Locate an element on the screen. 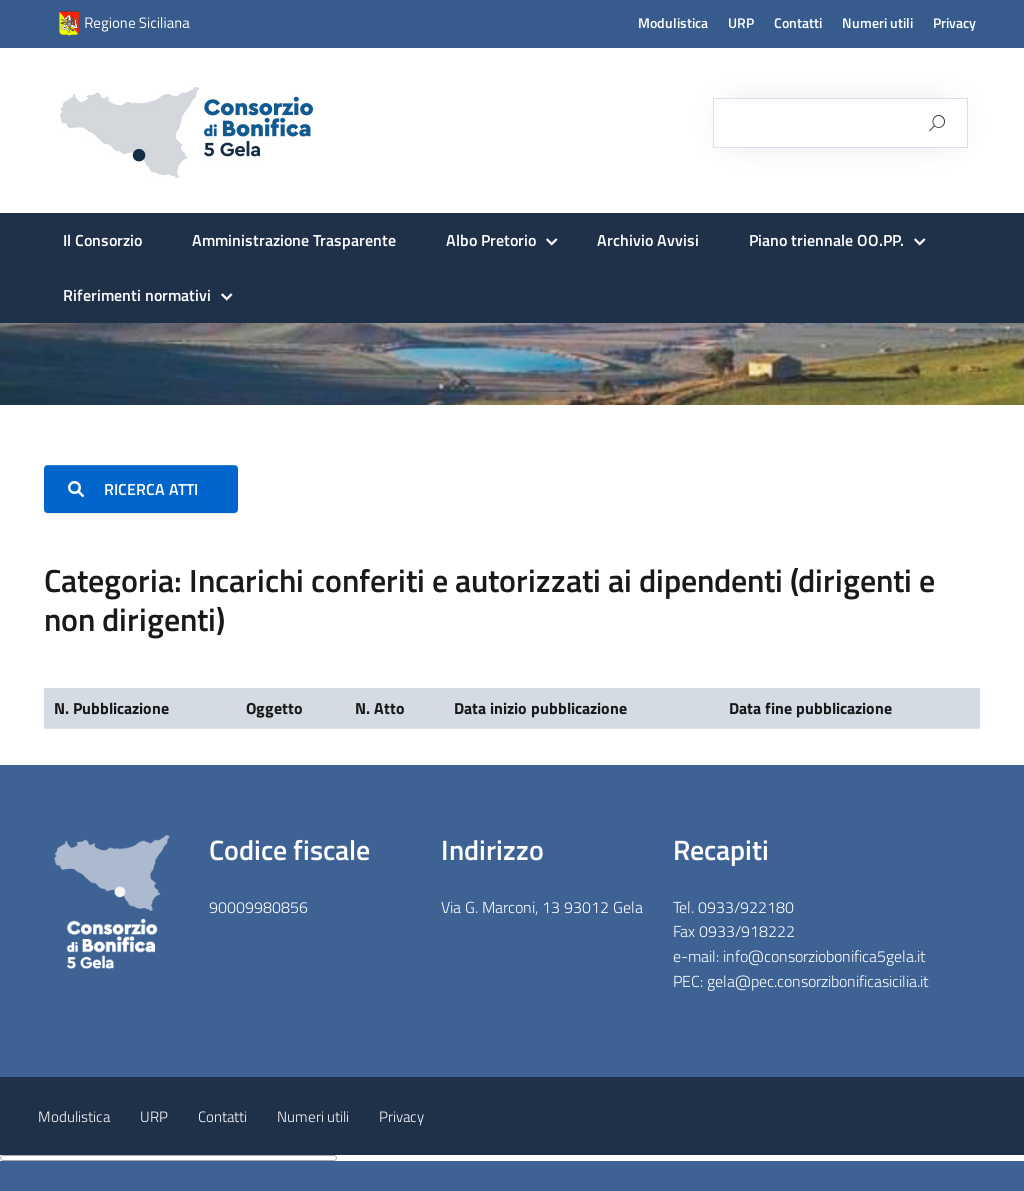 Image resolution: width=1024 pixels, height=1191 pixels. Archivio Avvisi is located at coordinates (648, 240).